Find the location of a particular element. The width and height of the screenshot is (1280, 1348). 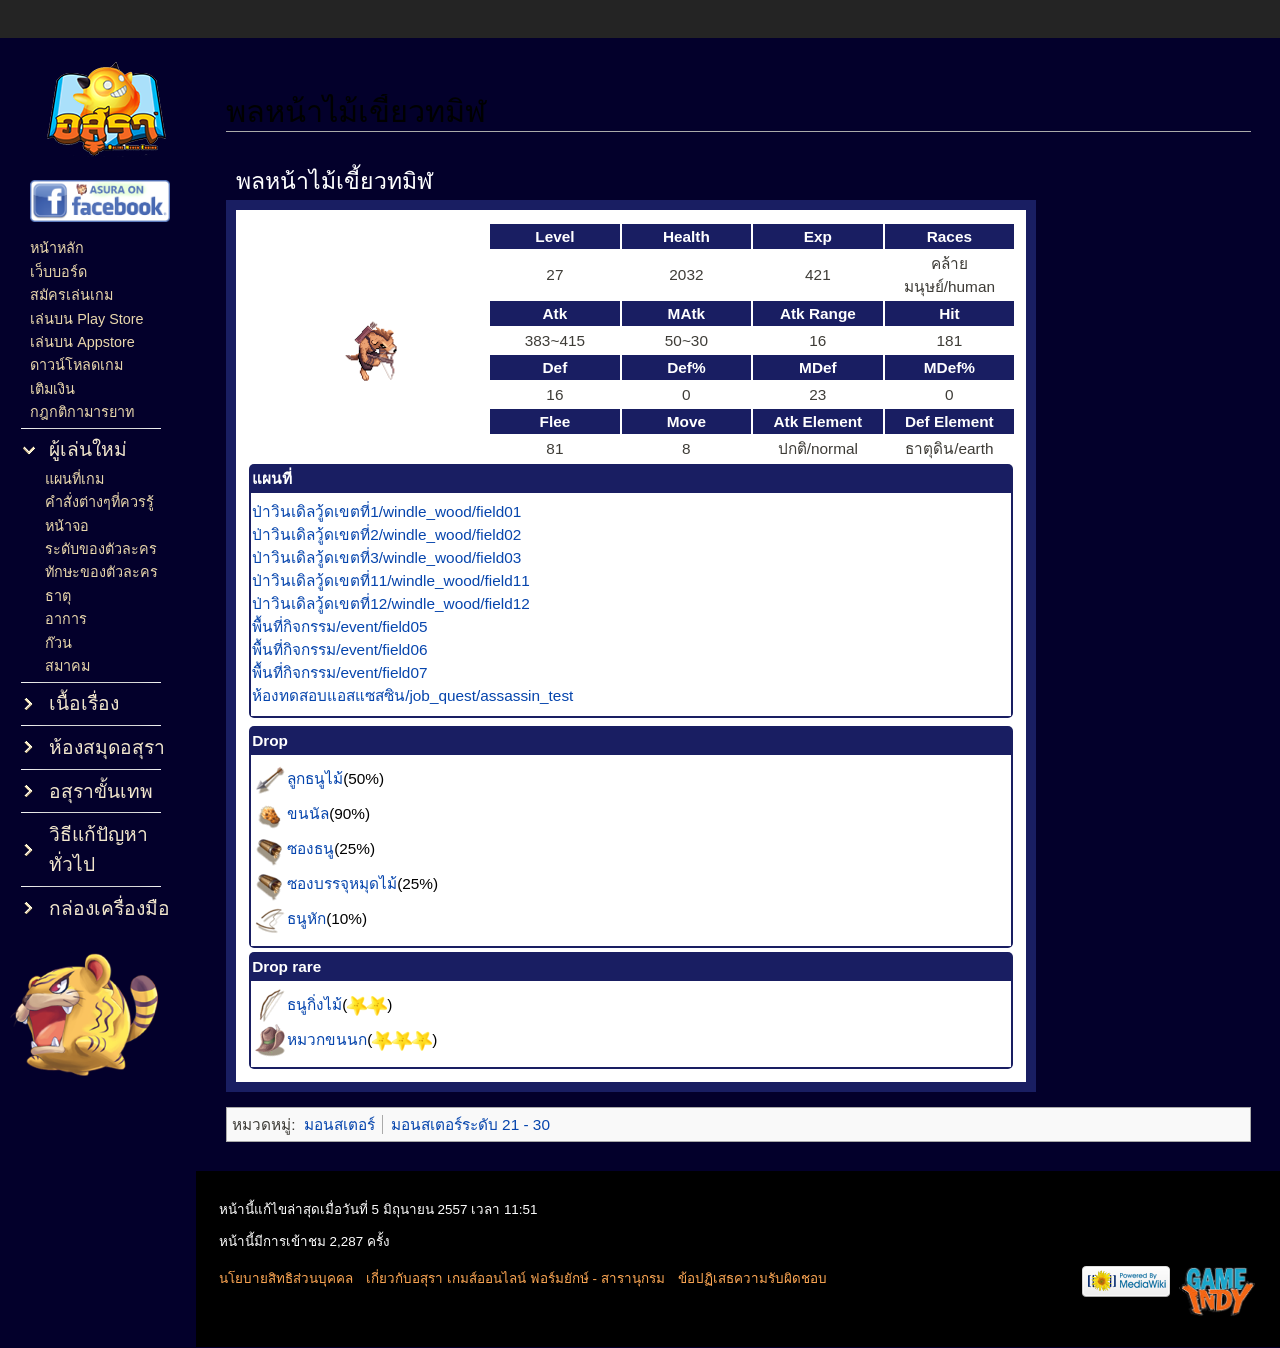

ธาตุ is located at coordinates (58, 596).